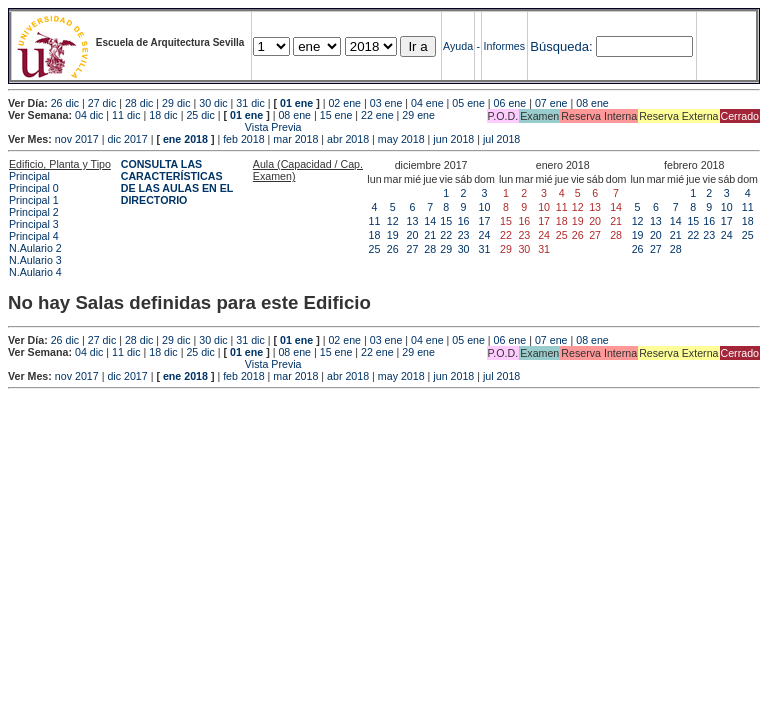  I want to click on 29 dic, so click(176, 103).